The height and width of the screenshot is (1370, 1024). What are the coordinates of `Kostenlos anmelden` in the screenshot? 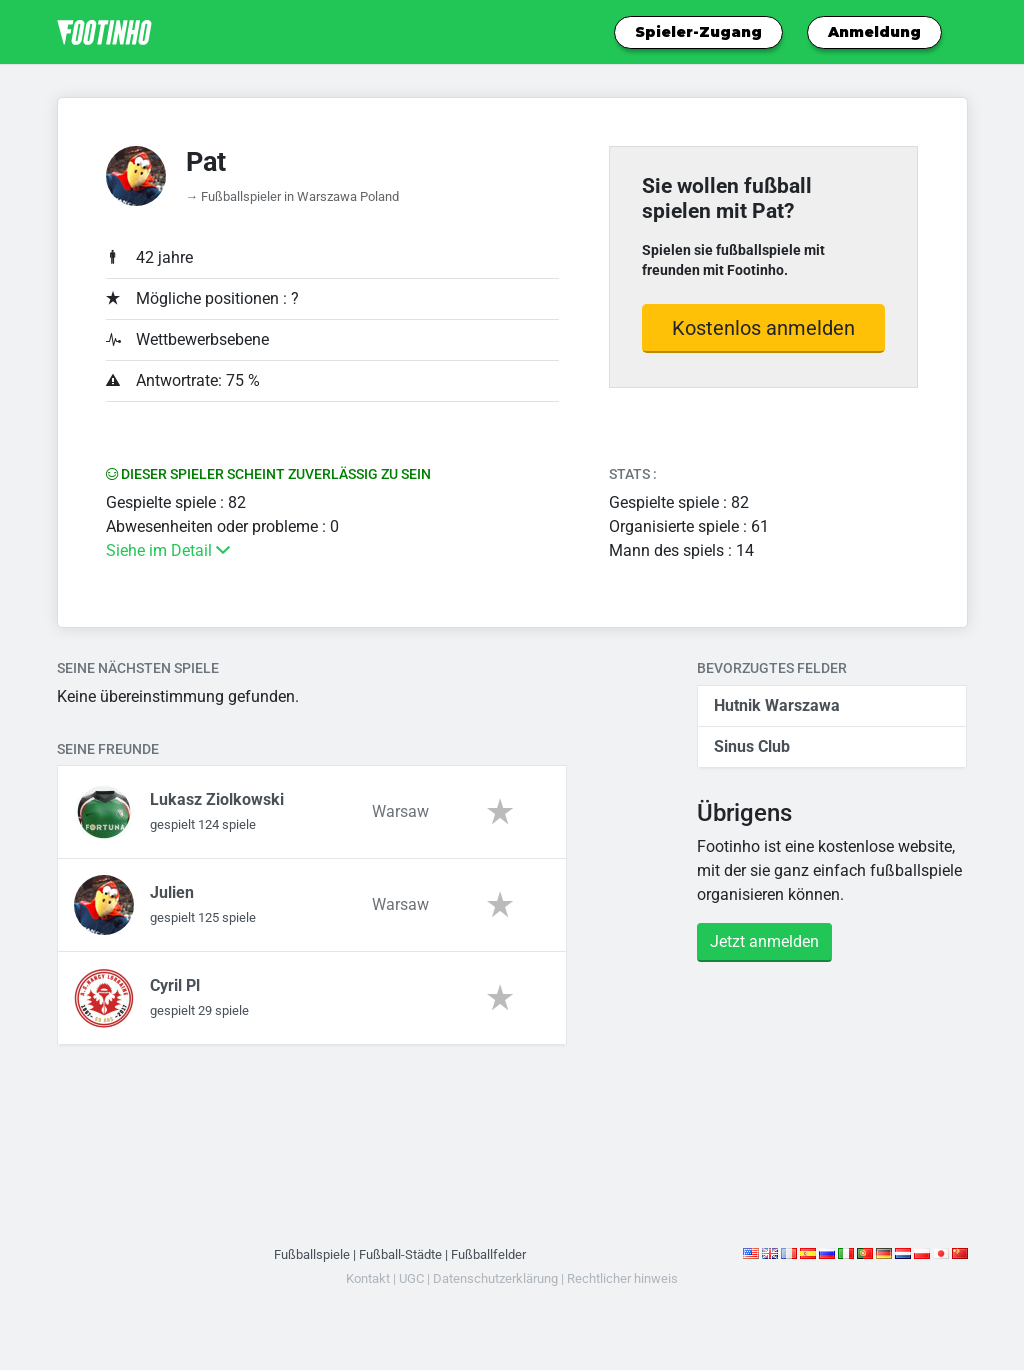 It's located at (763, 328).